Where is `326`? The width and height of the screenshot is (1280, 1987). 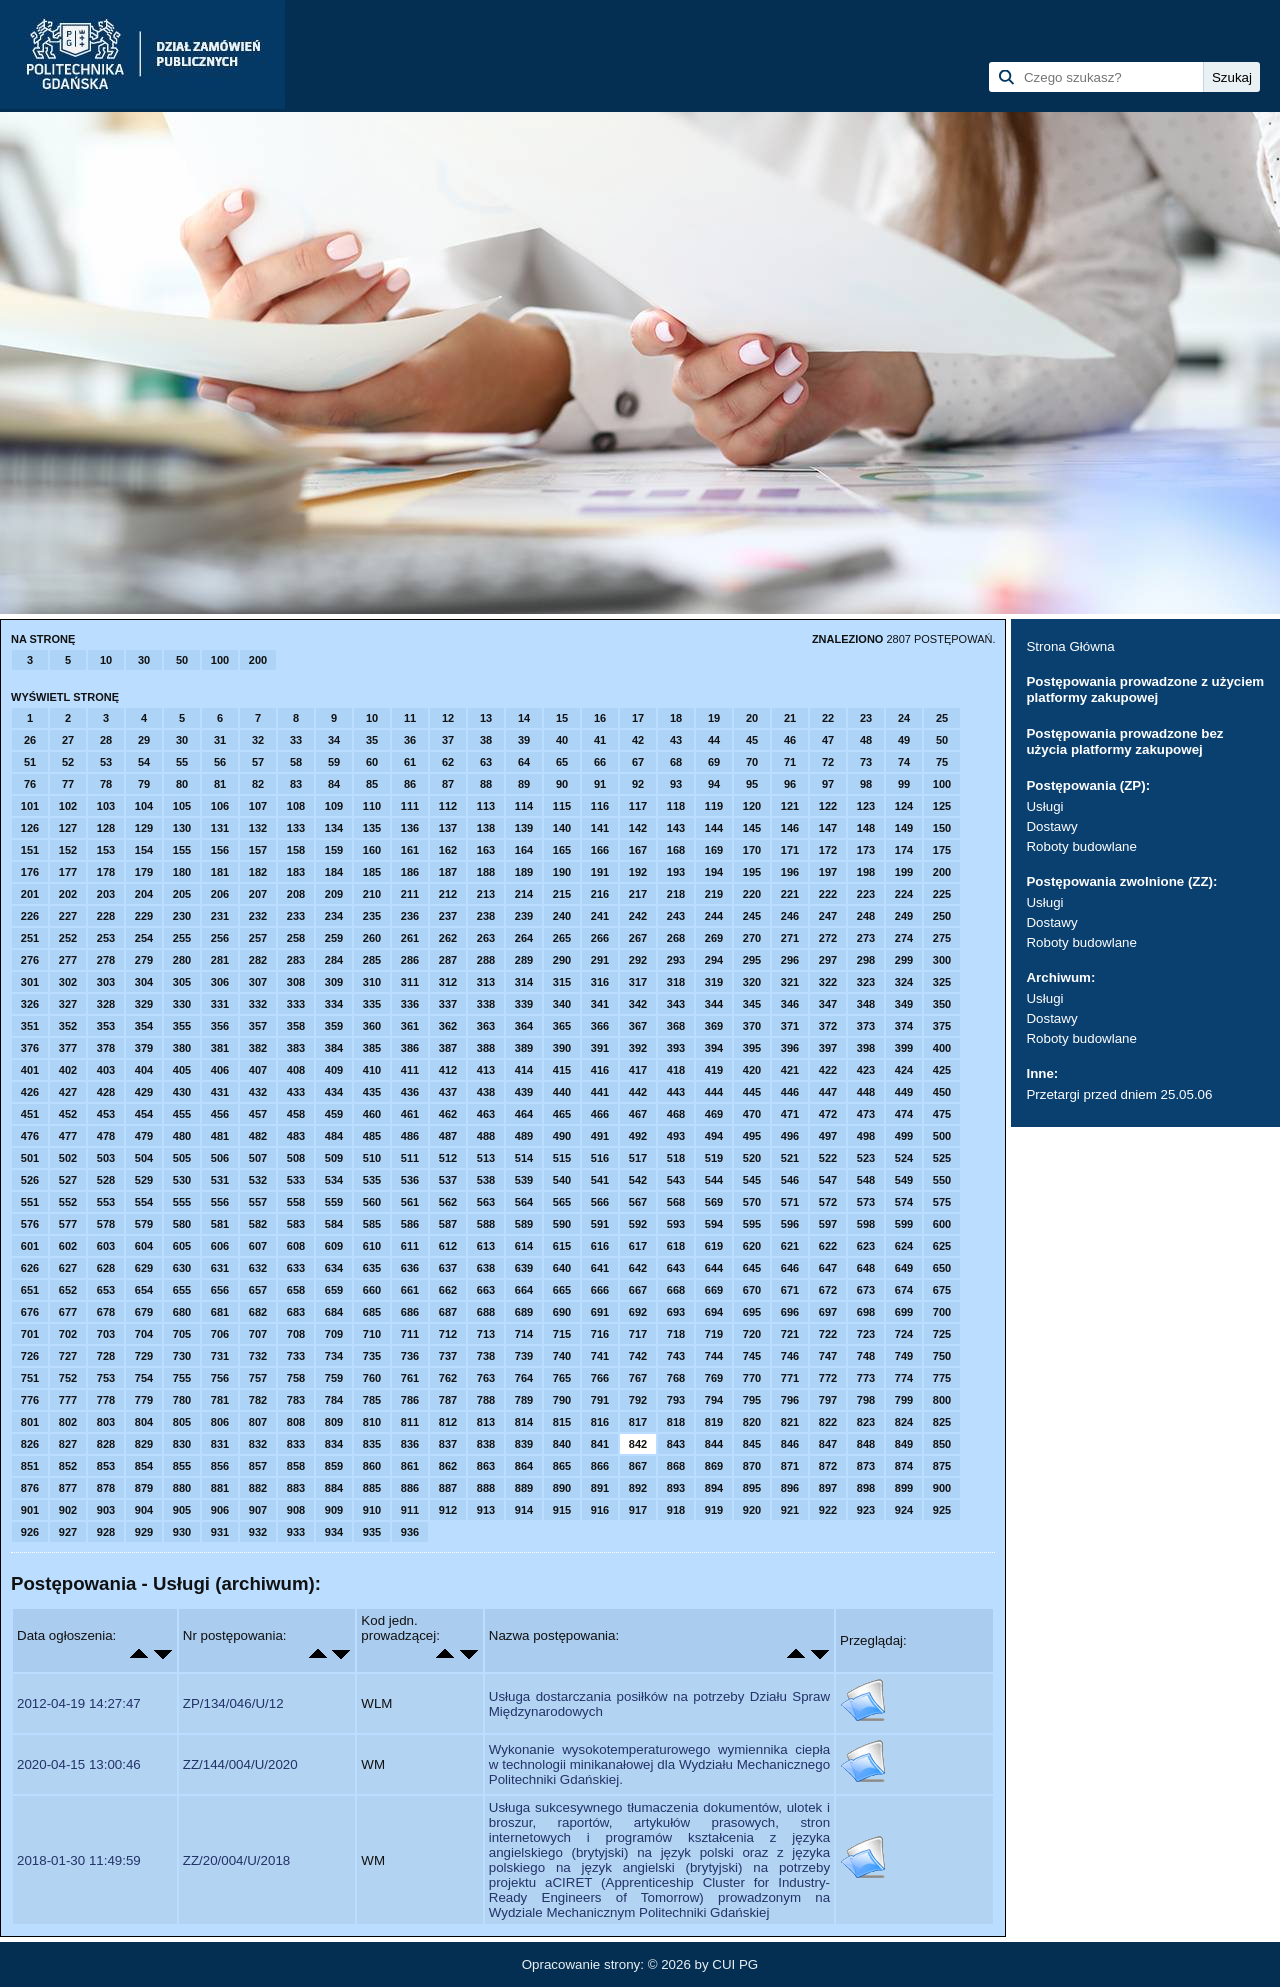 326 is located at coordinates (30, 1004).